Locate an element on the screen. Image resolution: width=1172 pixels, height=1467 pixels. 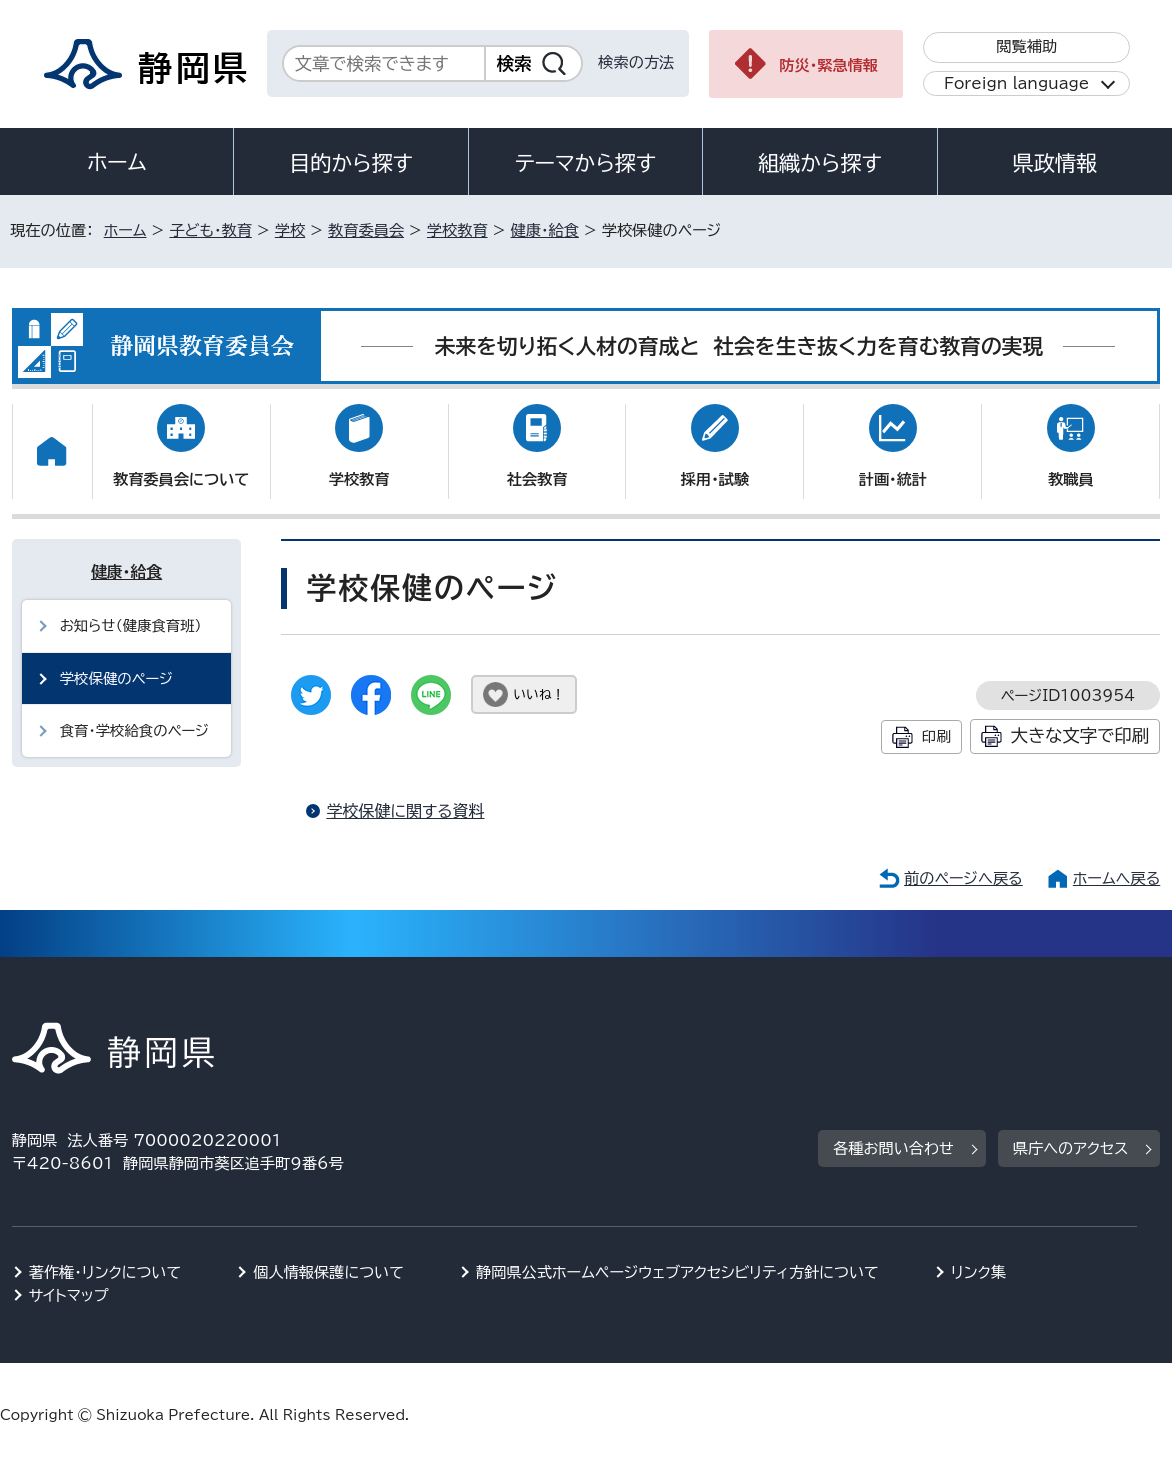
食育・学校給食のページ is located at coordinates (134, 730).